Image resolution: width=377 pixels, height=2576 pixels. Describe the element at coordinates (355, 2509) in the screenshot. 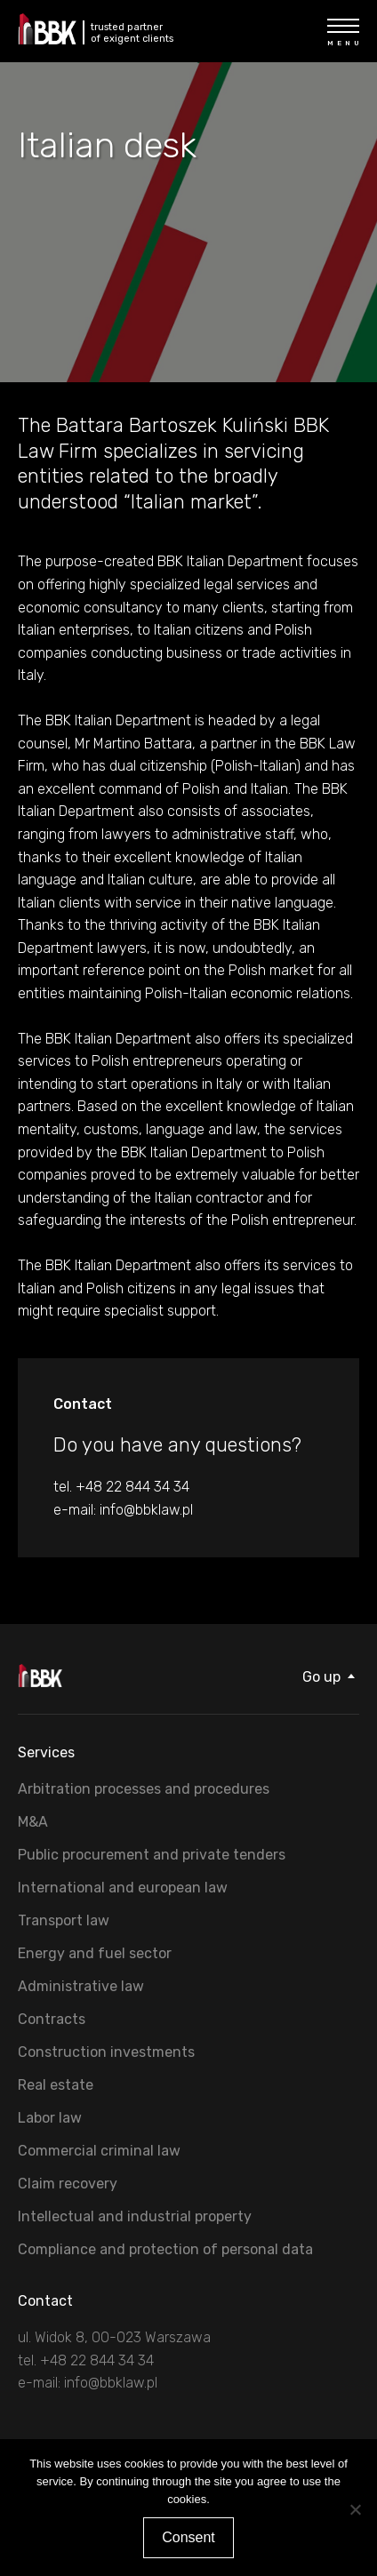

I see `[Nie wyrażam zgody]` at that location.